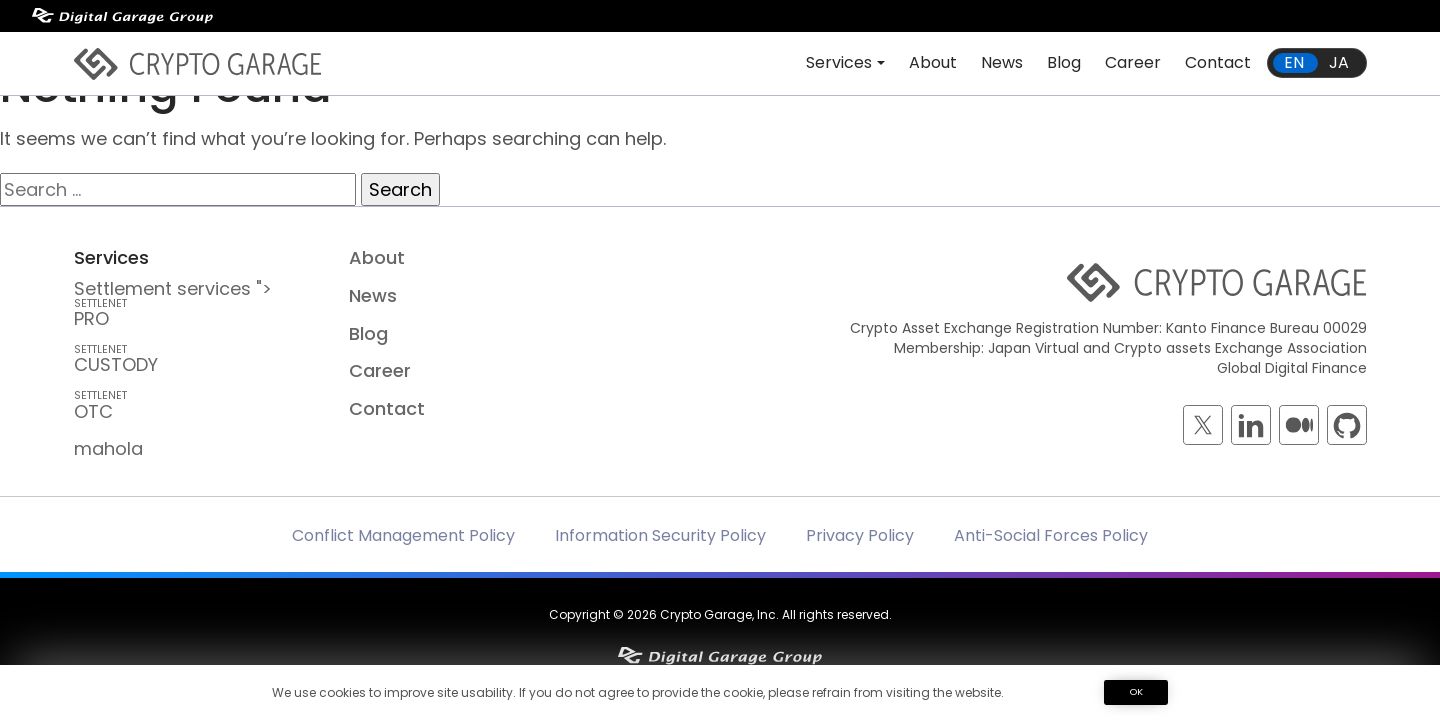  Describe the element at coordinates (198, 303) in the screenshot. I see `Settlement services "> PRO [SETTLENET PRO — Crypto Inter-Dealer Brokerage and <br class=]` at that location.